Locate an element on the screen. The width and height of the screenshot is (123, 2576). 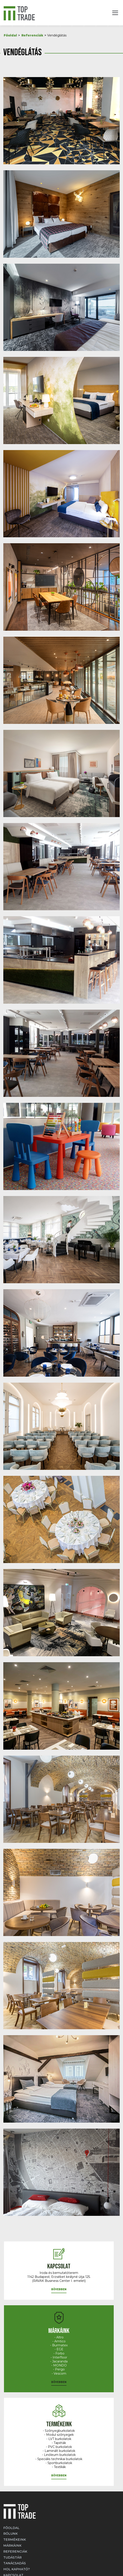
[button] is located at coordinates (58, 2290).